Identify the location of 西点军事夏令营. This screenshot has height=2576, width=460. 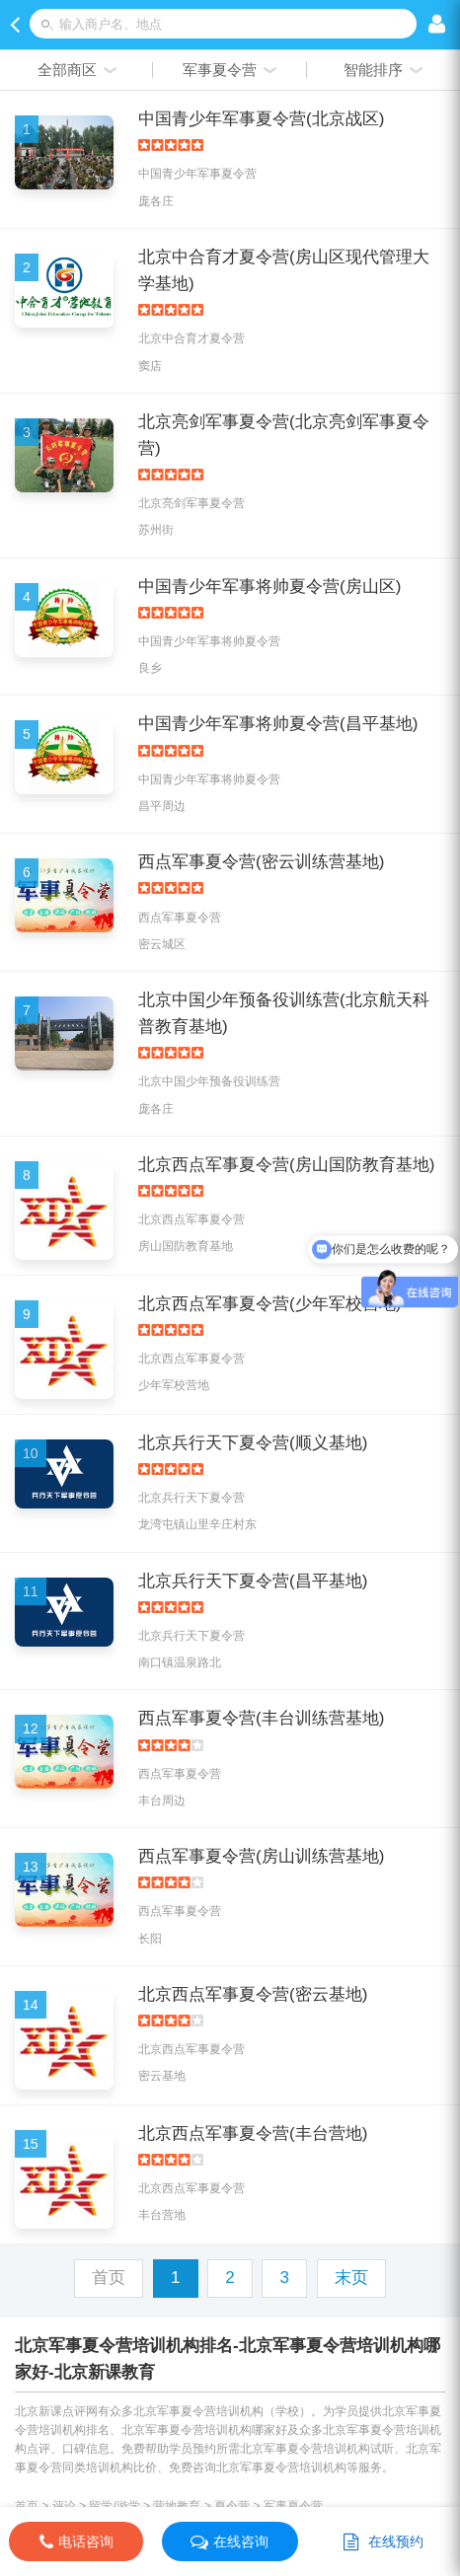
(179, 917).